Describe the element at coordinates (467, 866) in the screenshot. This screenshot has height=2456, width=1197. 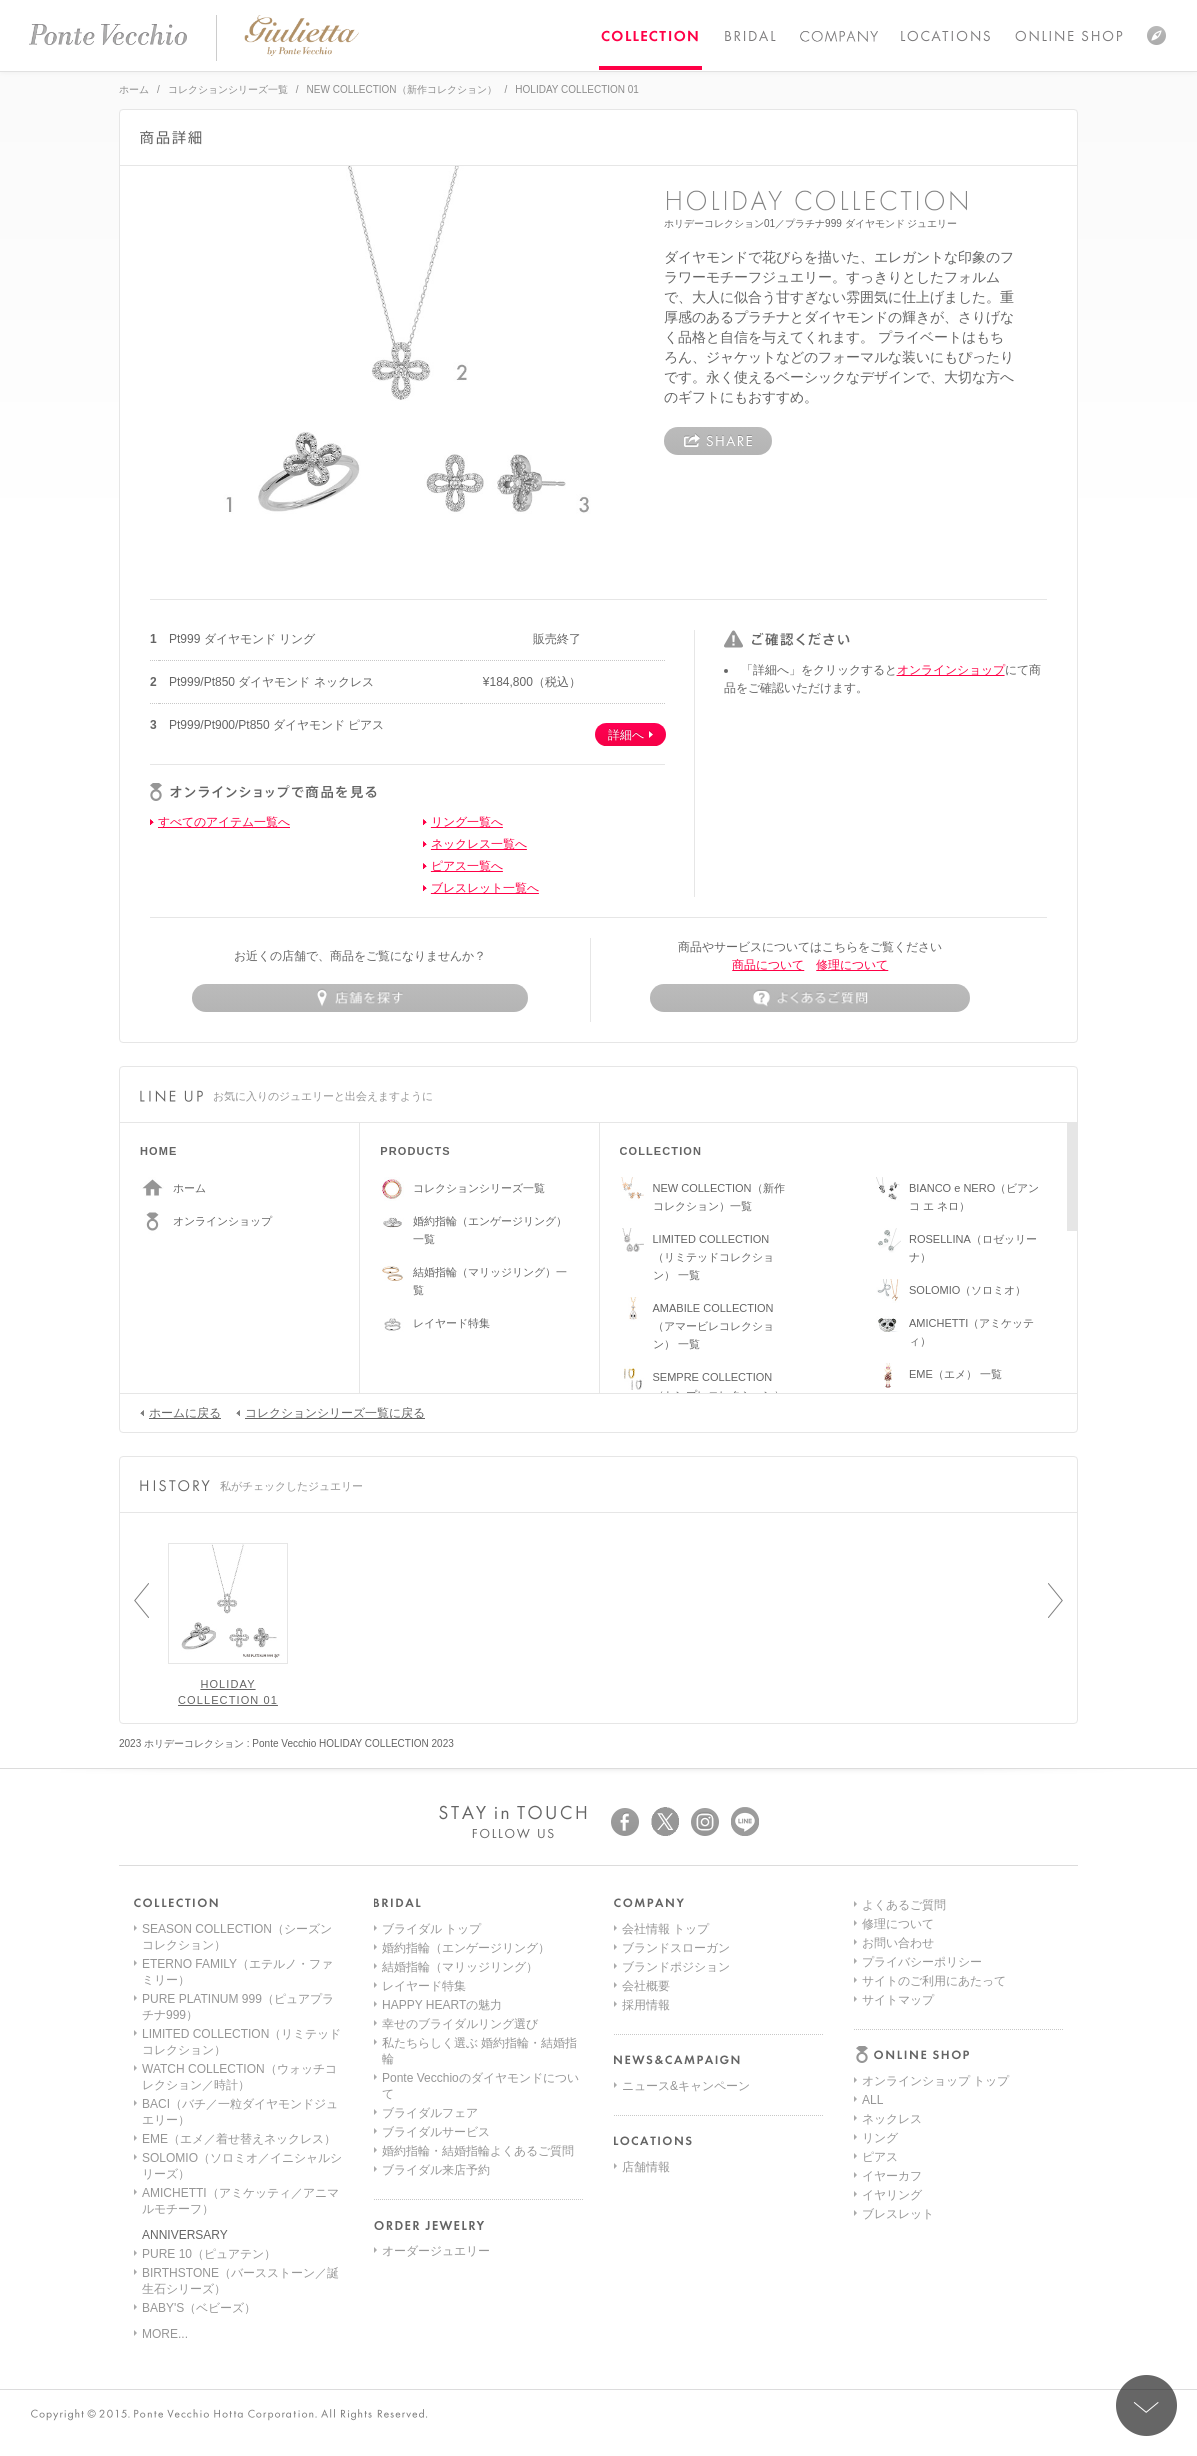
I see `ピアス一覧へ` at that location.